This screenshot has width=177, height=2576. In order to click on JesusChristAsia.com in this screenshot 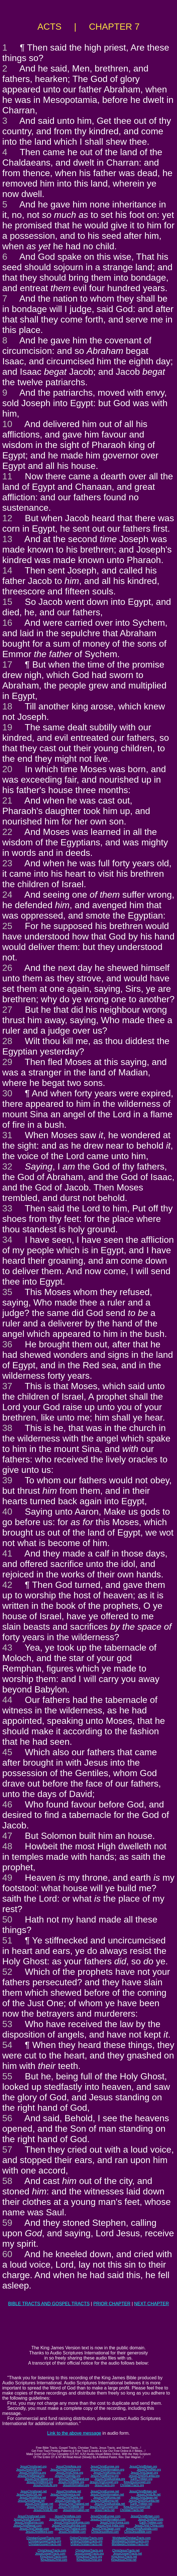, I will do `click(68, 2516)`.